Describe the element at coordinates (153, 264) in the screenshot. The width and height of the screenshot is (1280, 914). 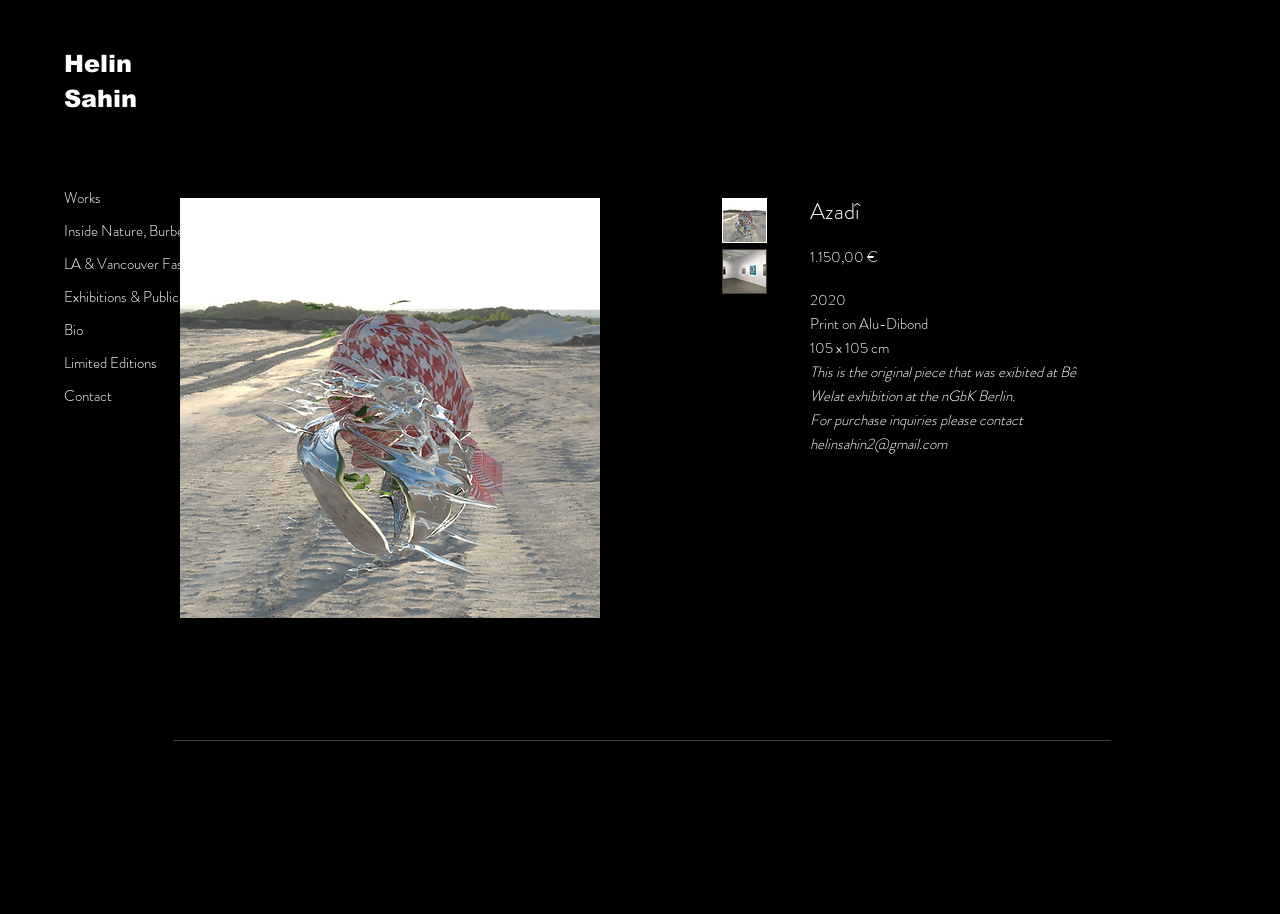
I see `LA & Vancouver Fashion Week` at that location.